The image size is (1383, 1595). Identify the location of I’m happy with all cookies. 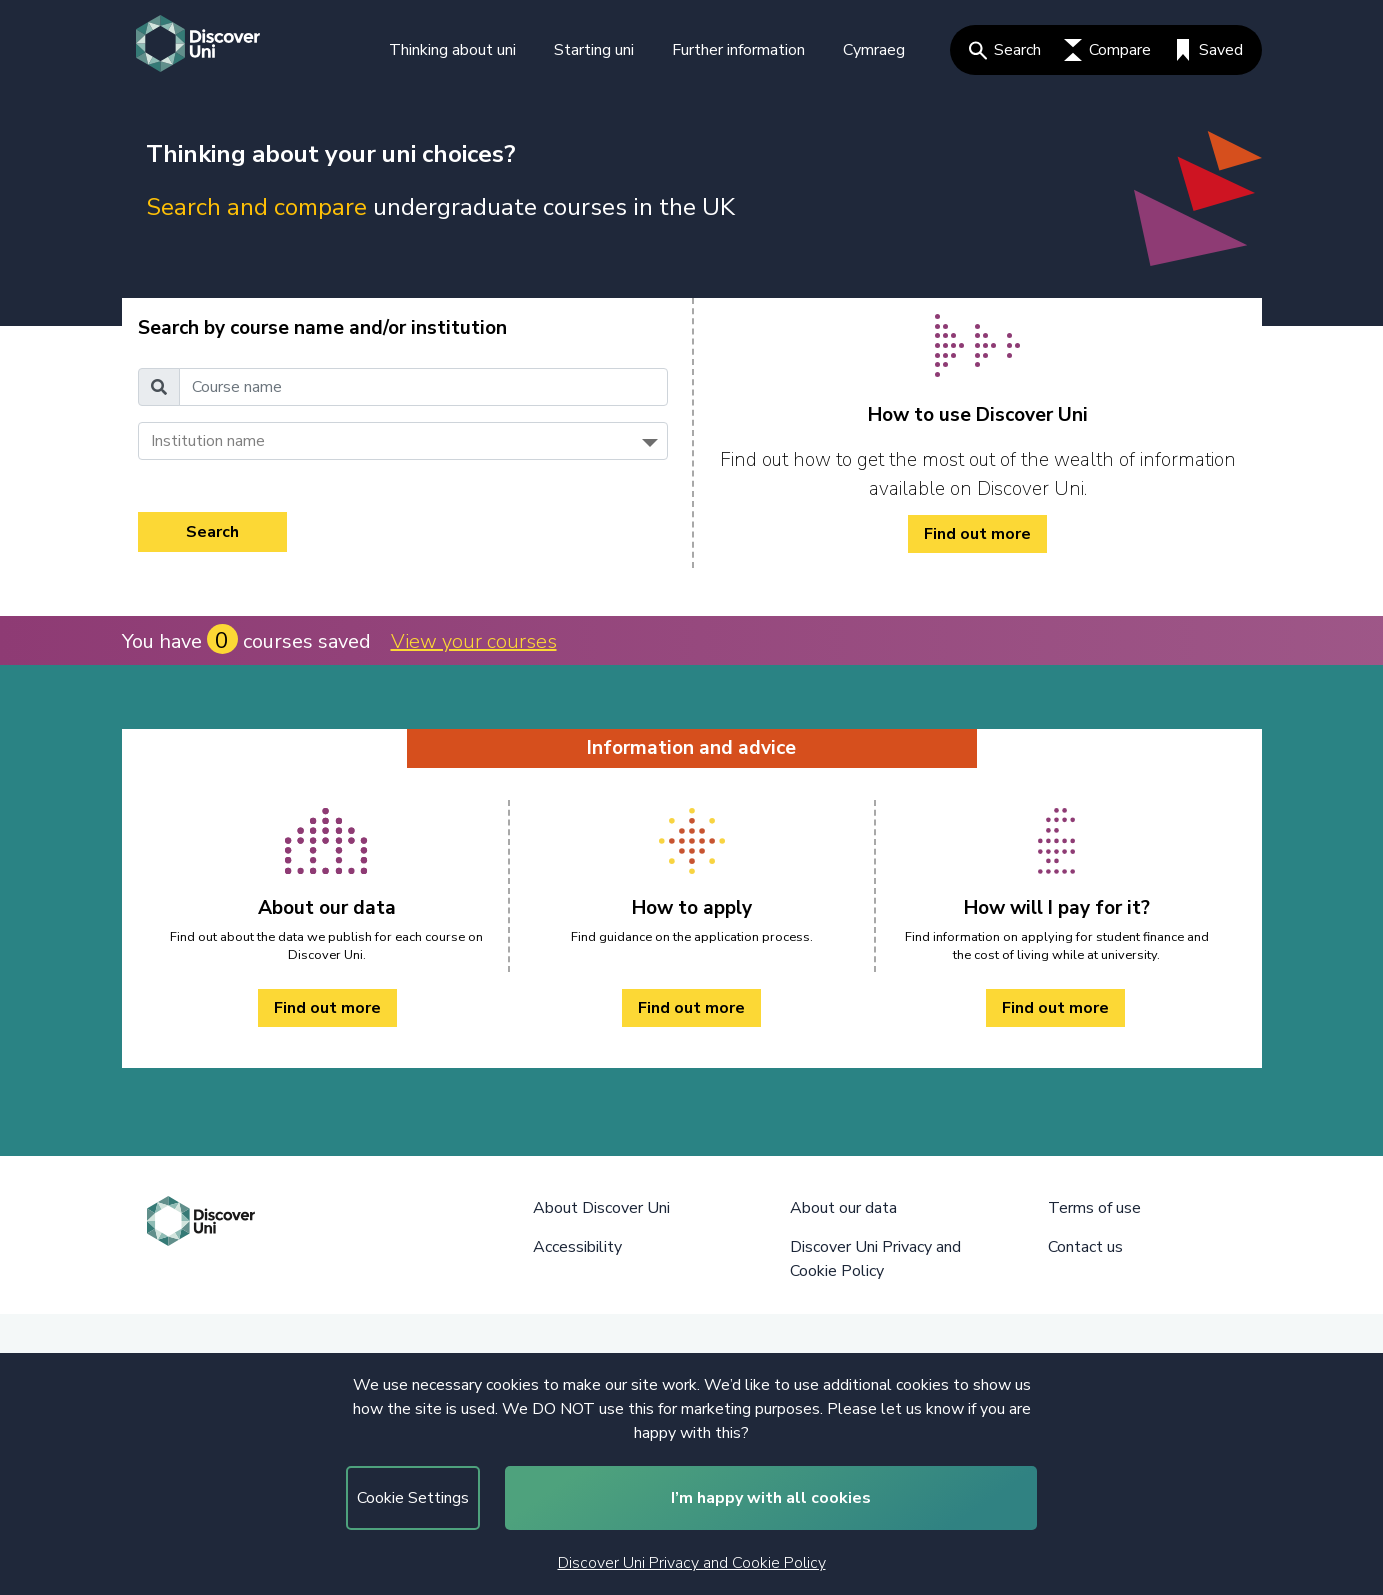
(771, 1498).